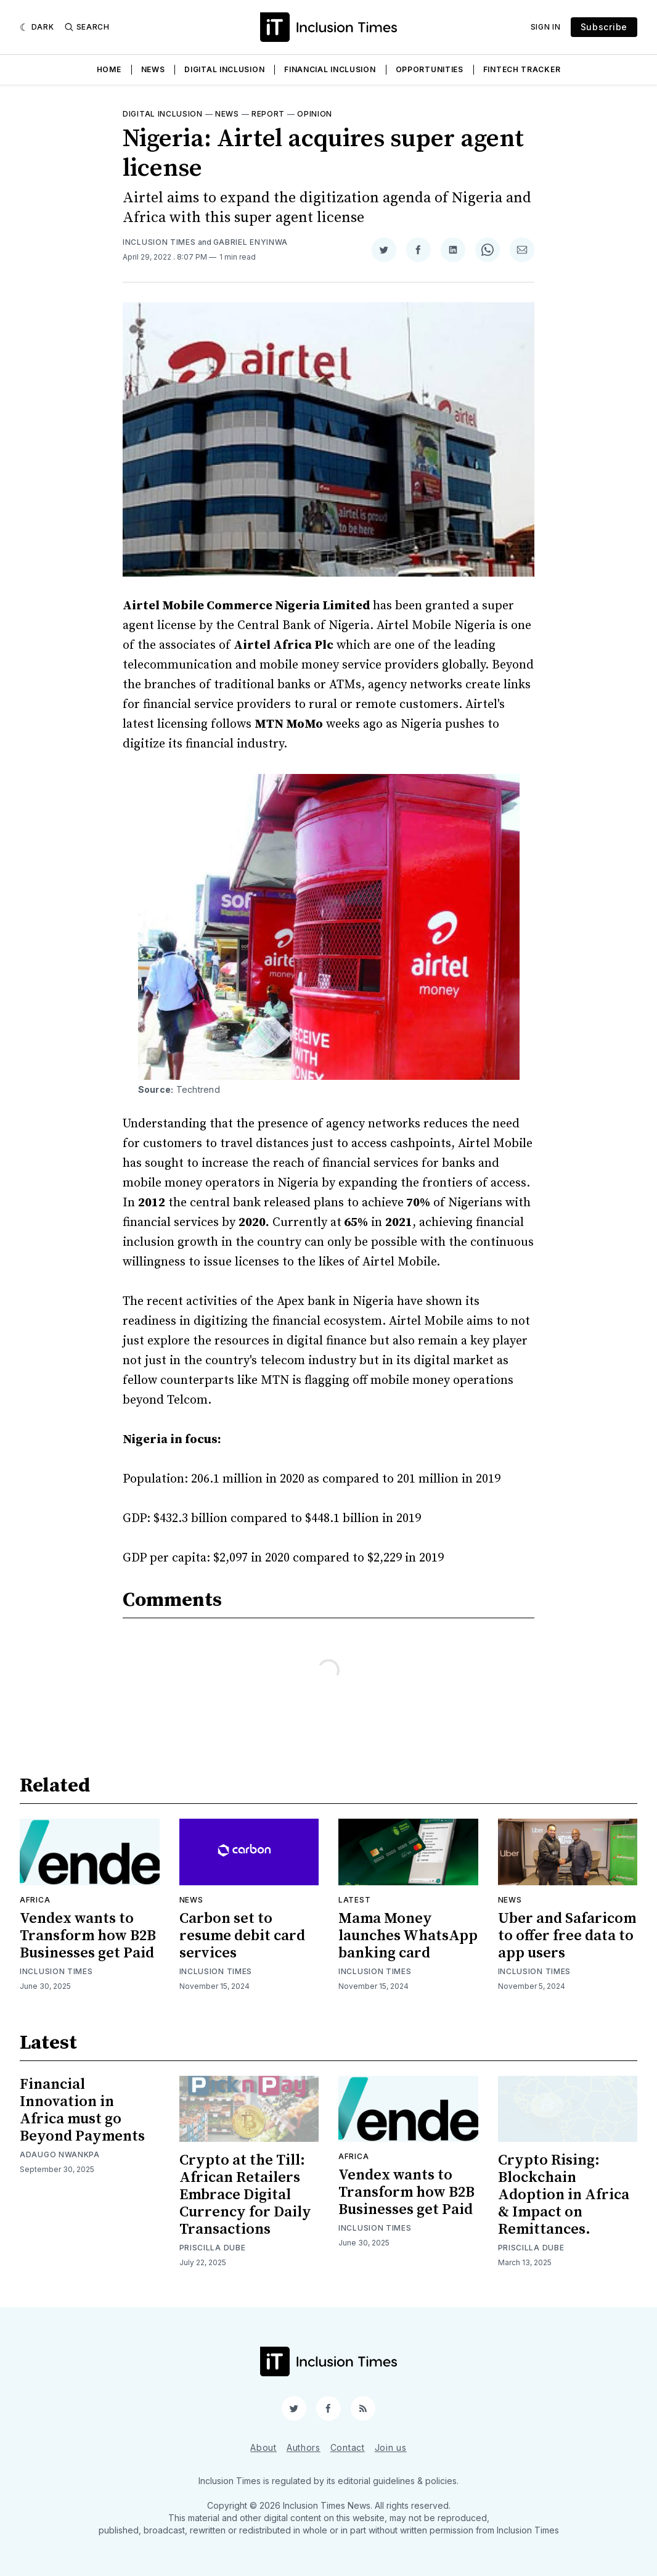 The image size is (657, 2576). What do you see at coordinates (429, 69) in the screenshot?
I see `Opportunities` at bounding box center [429, 69].